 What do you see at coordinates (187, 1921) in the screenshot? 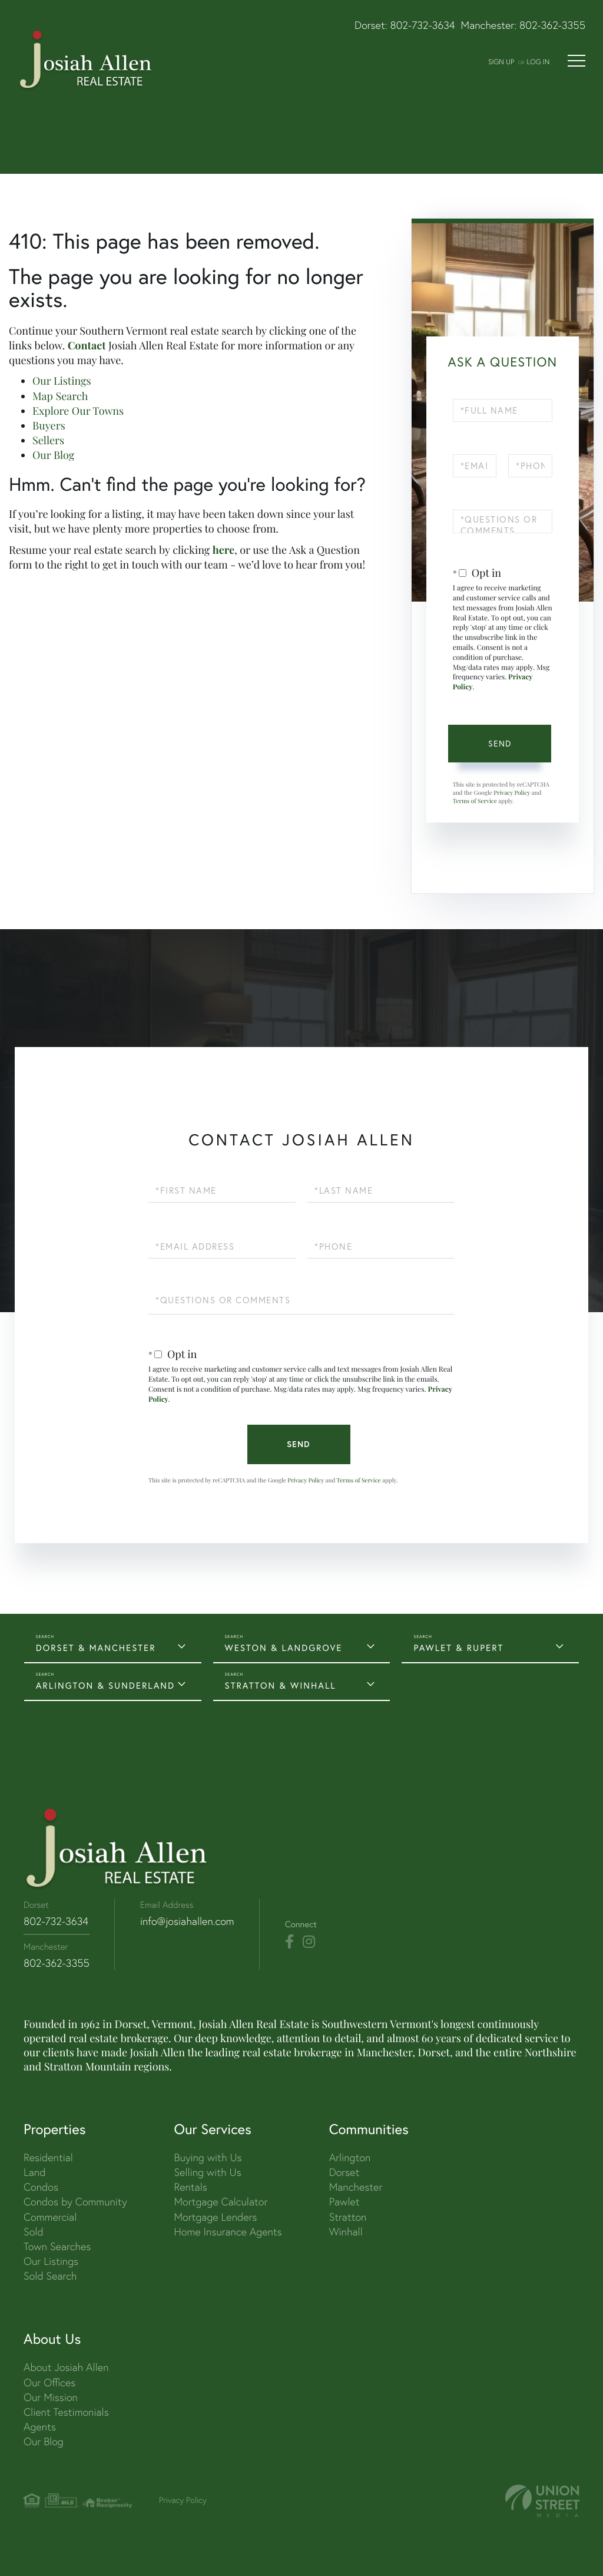
I see `info@josiahallen.com` at bounding box center [187, 1921].